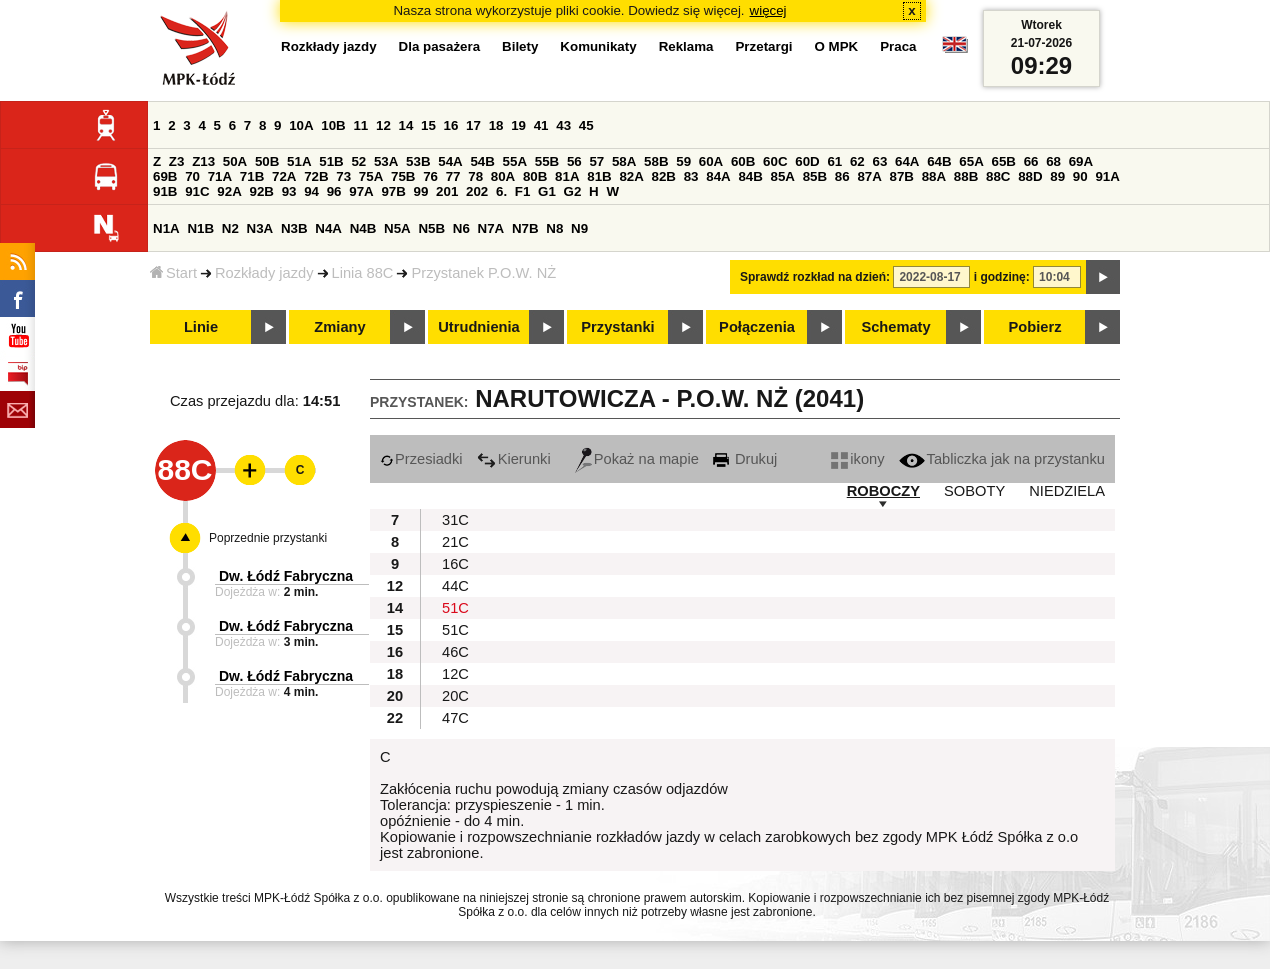 The width and height of the screenshot is (1270, 969). What do you see at coordinates (397, 228) in the screenshot?
I see `N5A` at bounding box center [397, 228].